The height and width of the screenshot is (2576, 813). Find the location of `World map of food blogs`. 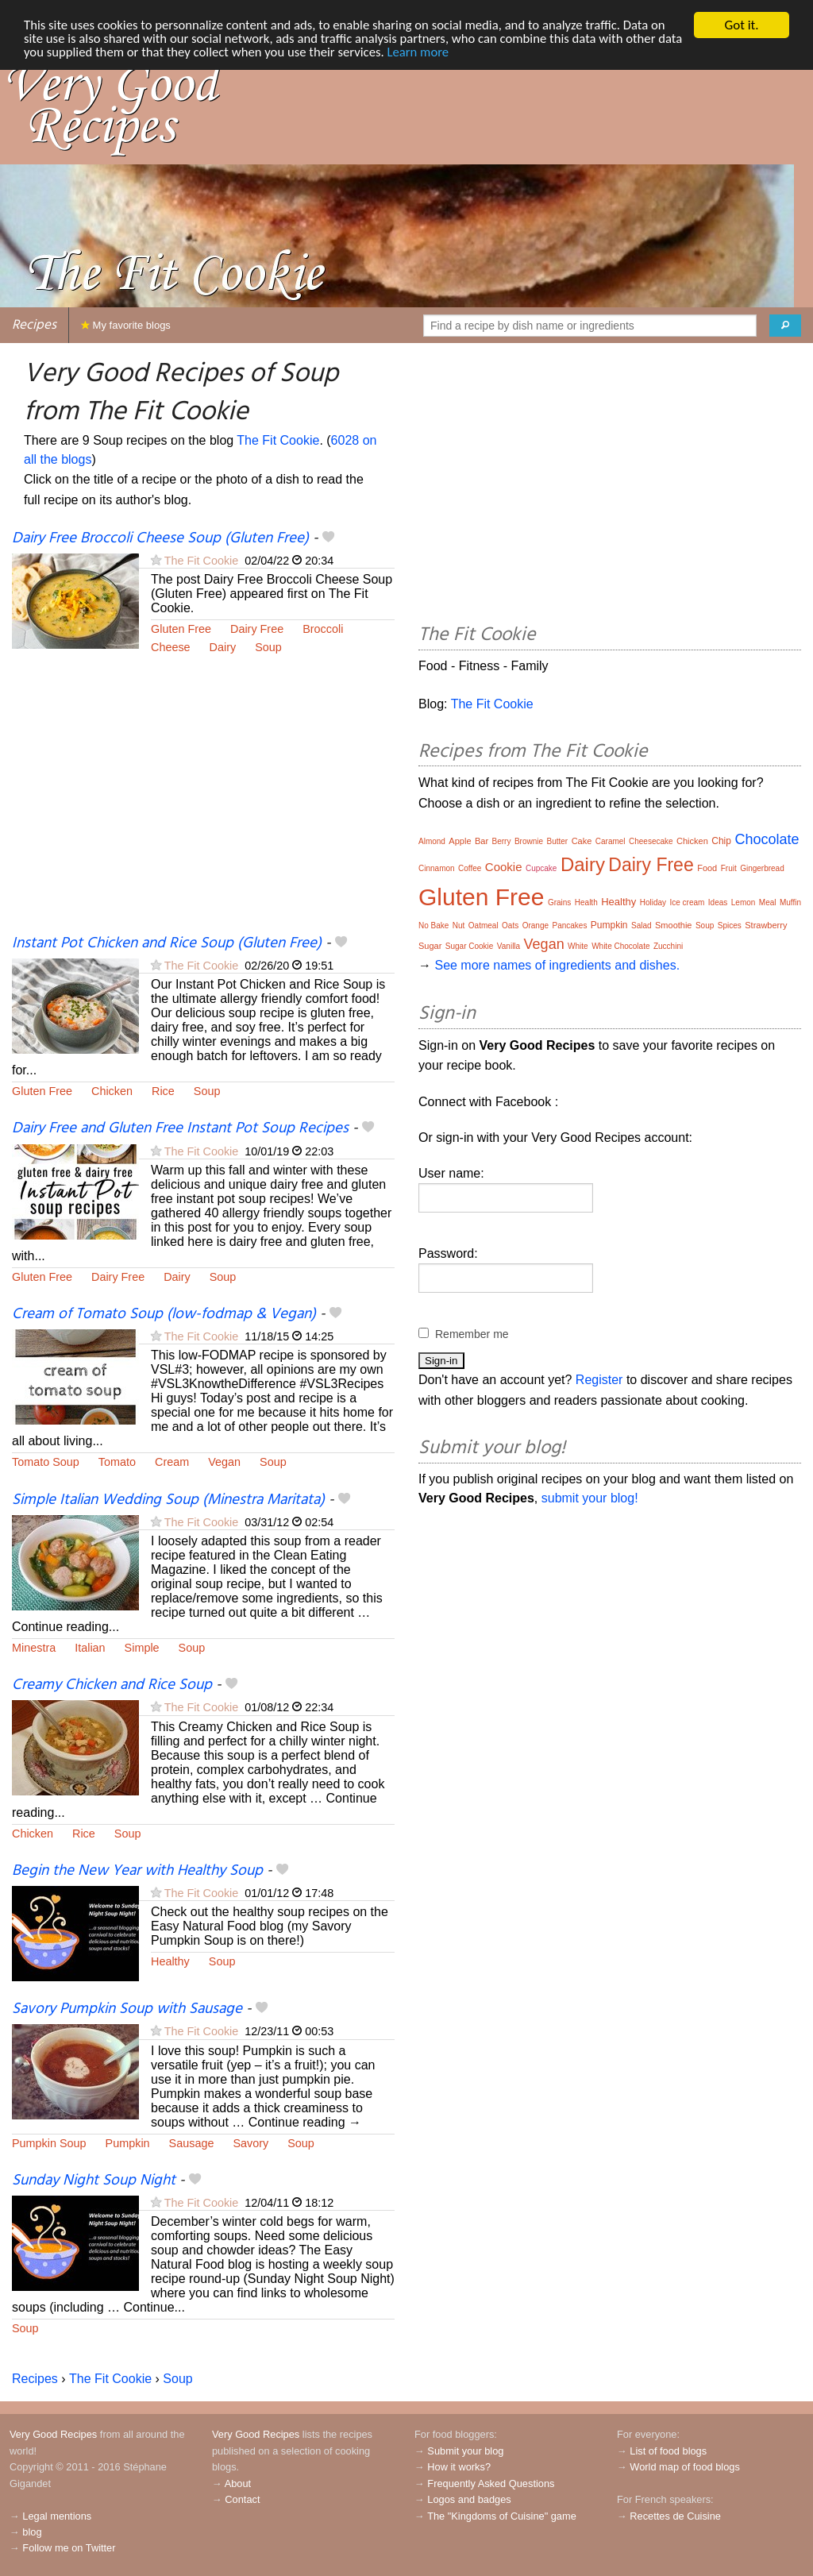

World map of food blogs is located at coordinates (684, 2467).